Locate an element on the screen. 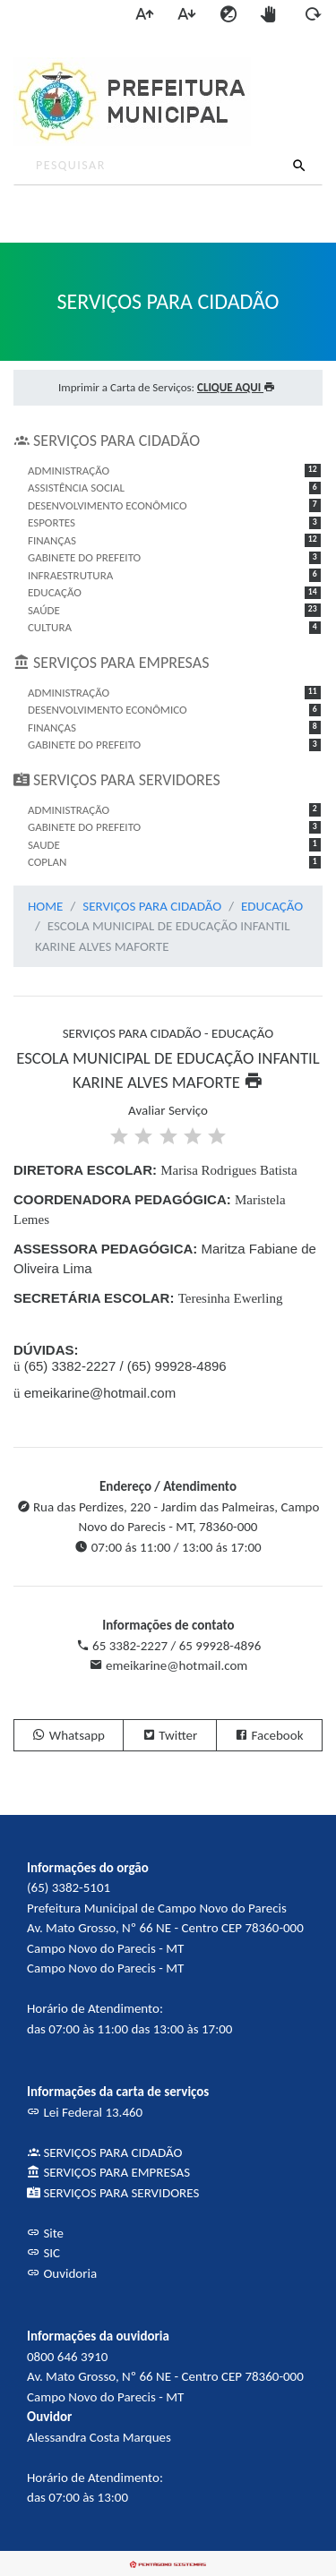  Site is located at coordinates (45, 2233).